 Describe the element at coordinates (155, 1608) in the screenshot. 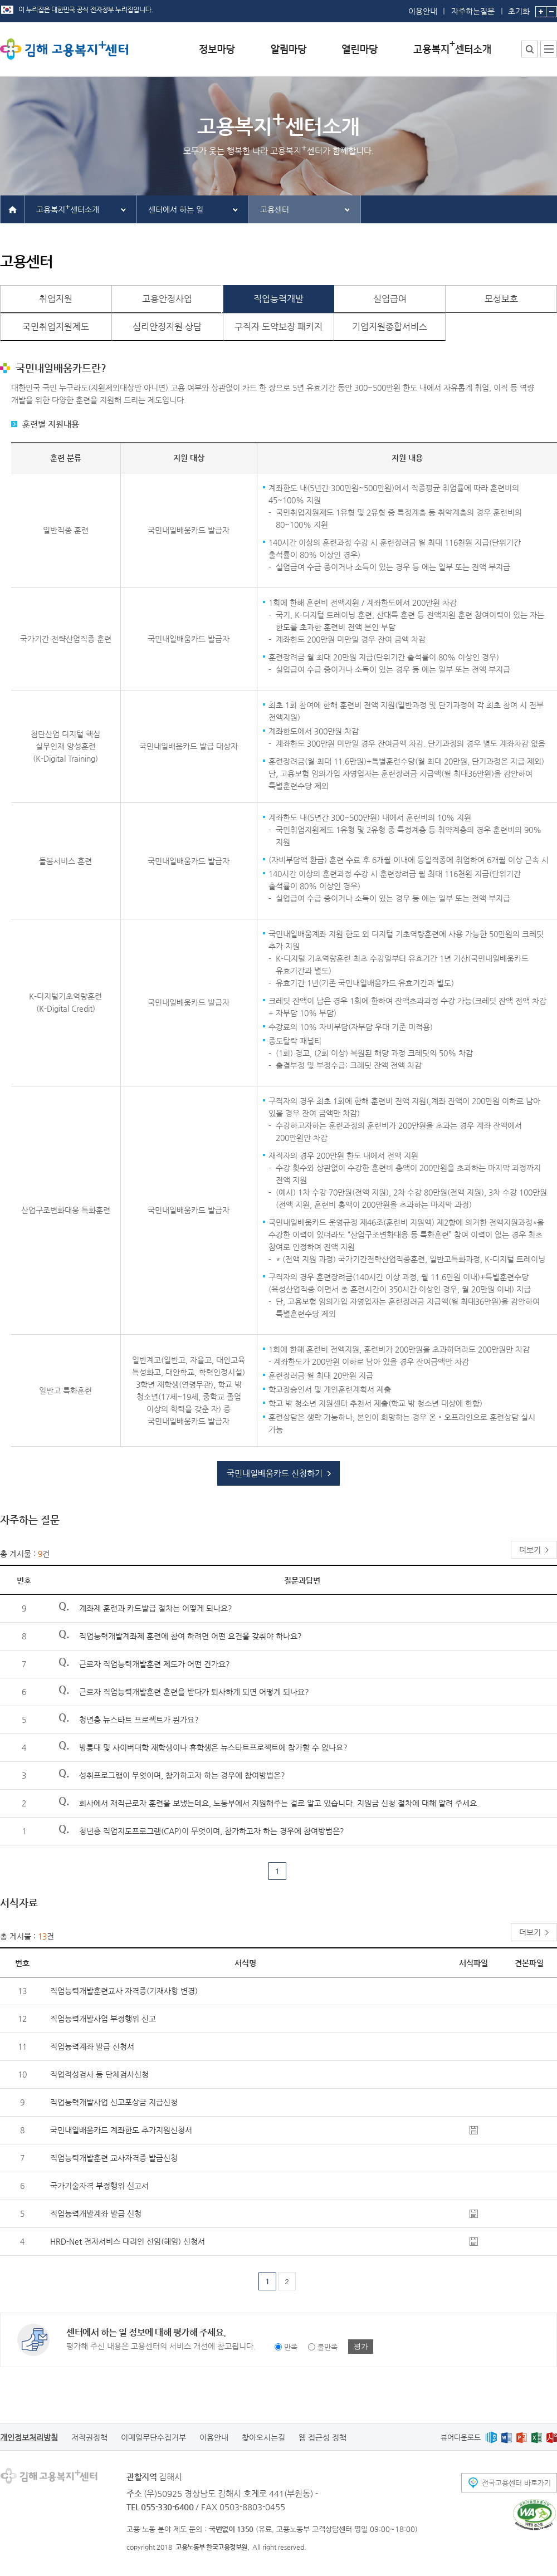

I see `계좌제 훈련과 카드발급 절차는 어떻게 되나요?` at that location.